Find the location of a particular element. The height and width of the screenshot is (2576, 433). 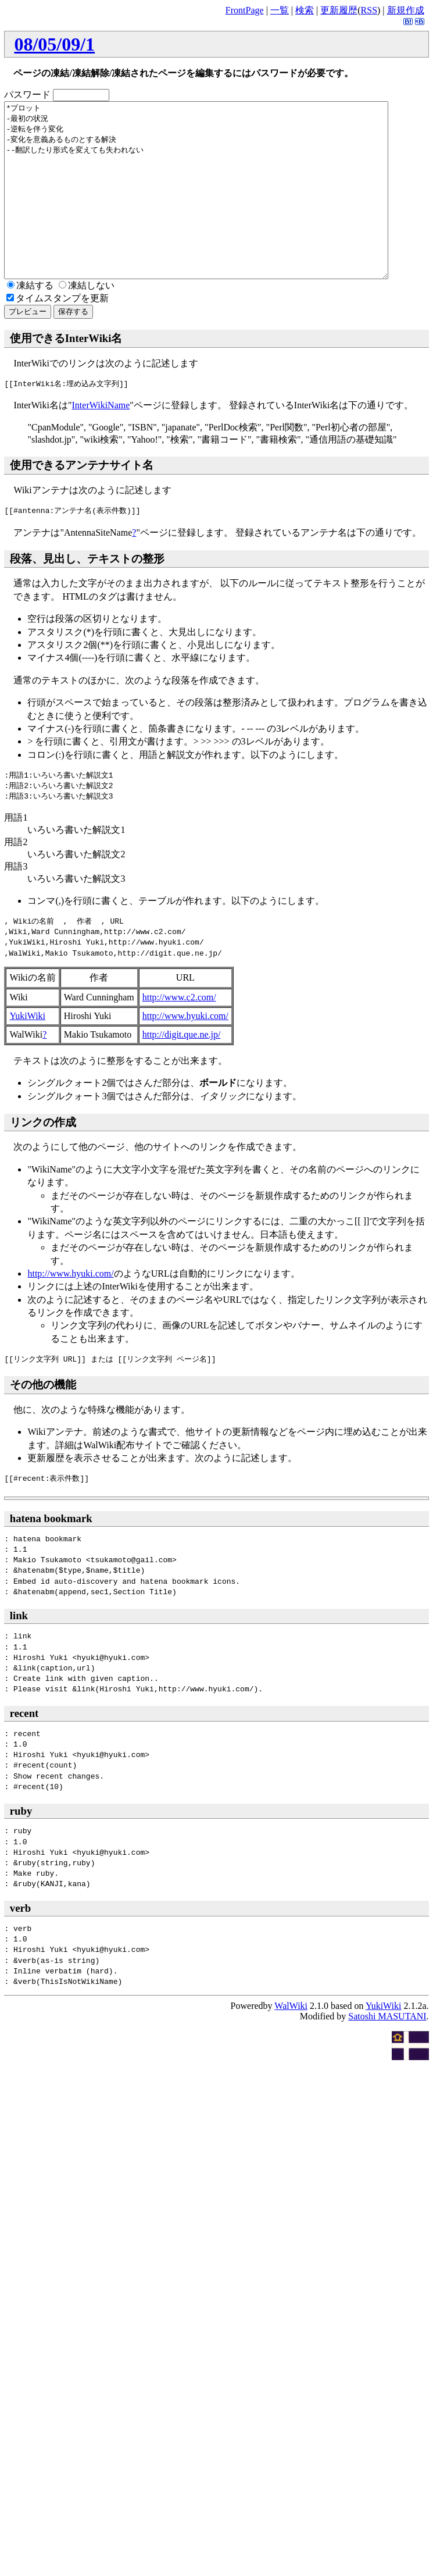

http://digit.que.ne.jp/ is located at coordinates (181, 1069).